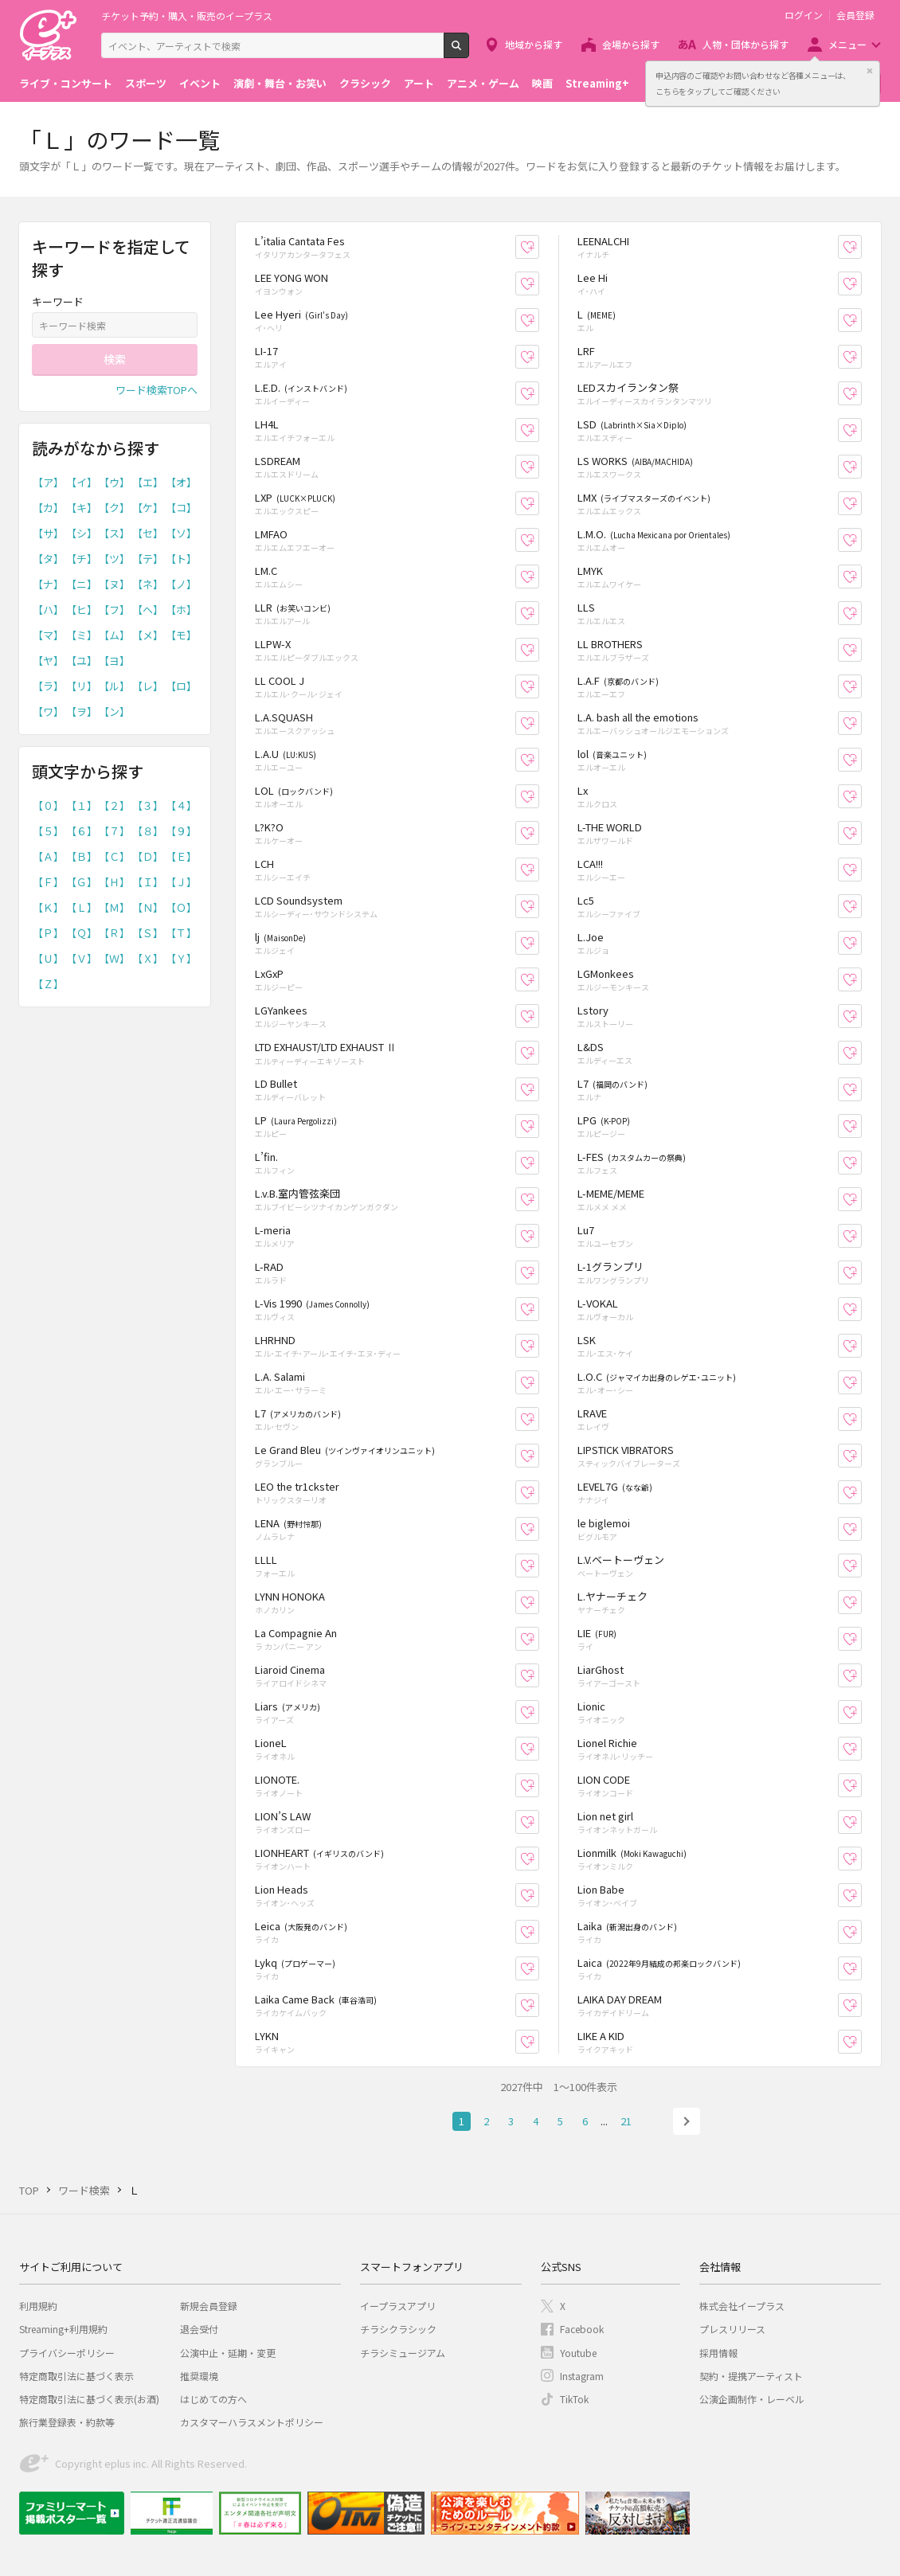 The image size is (900, 2576). What do you see at coordinates (145, 83) in the screenshot?
I see `スポーツ` at bounding box center [145, 83].